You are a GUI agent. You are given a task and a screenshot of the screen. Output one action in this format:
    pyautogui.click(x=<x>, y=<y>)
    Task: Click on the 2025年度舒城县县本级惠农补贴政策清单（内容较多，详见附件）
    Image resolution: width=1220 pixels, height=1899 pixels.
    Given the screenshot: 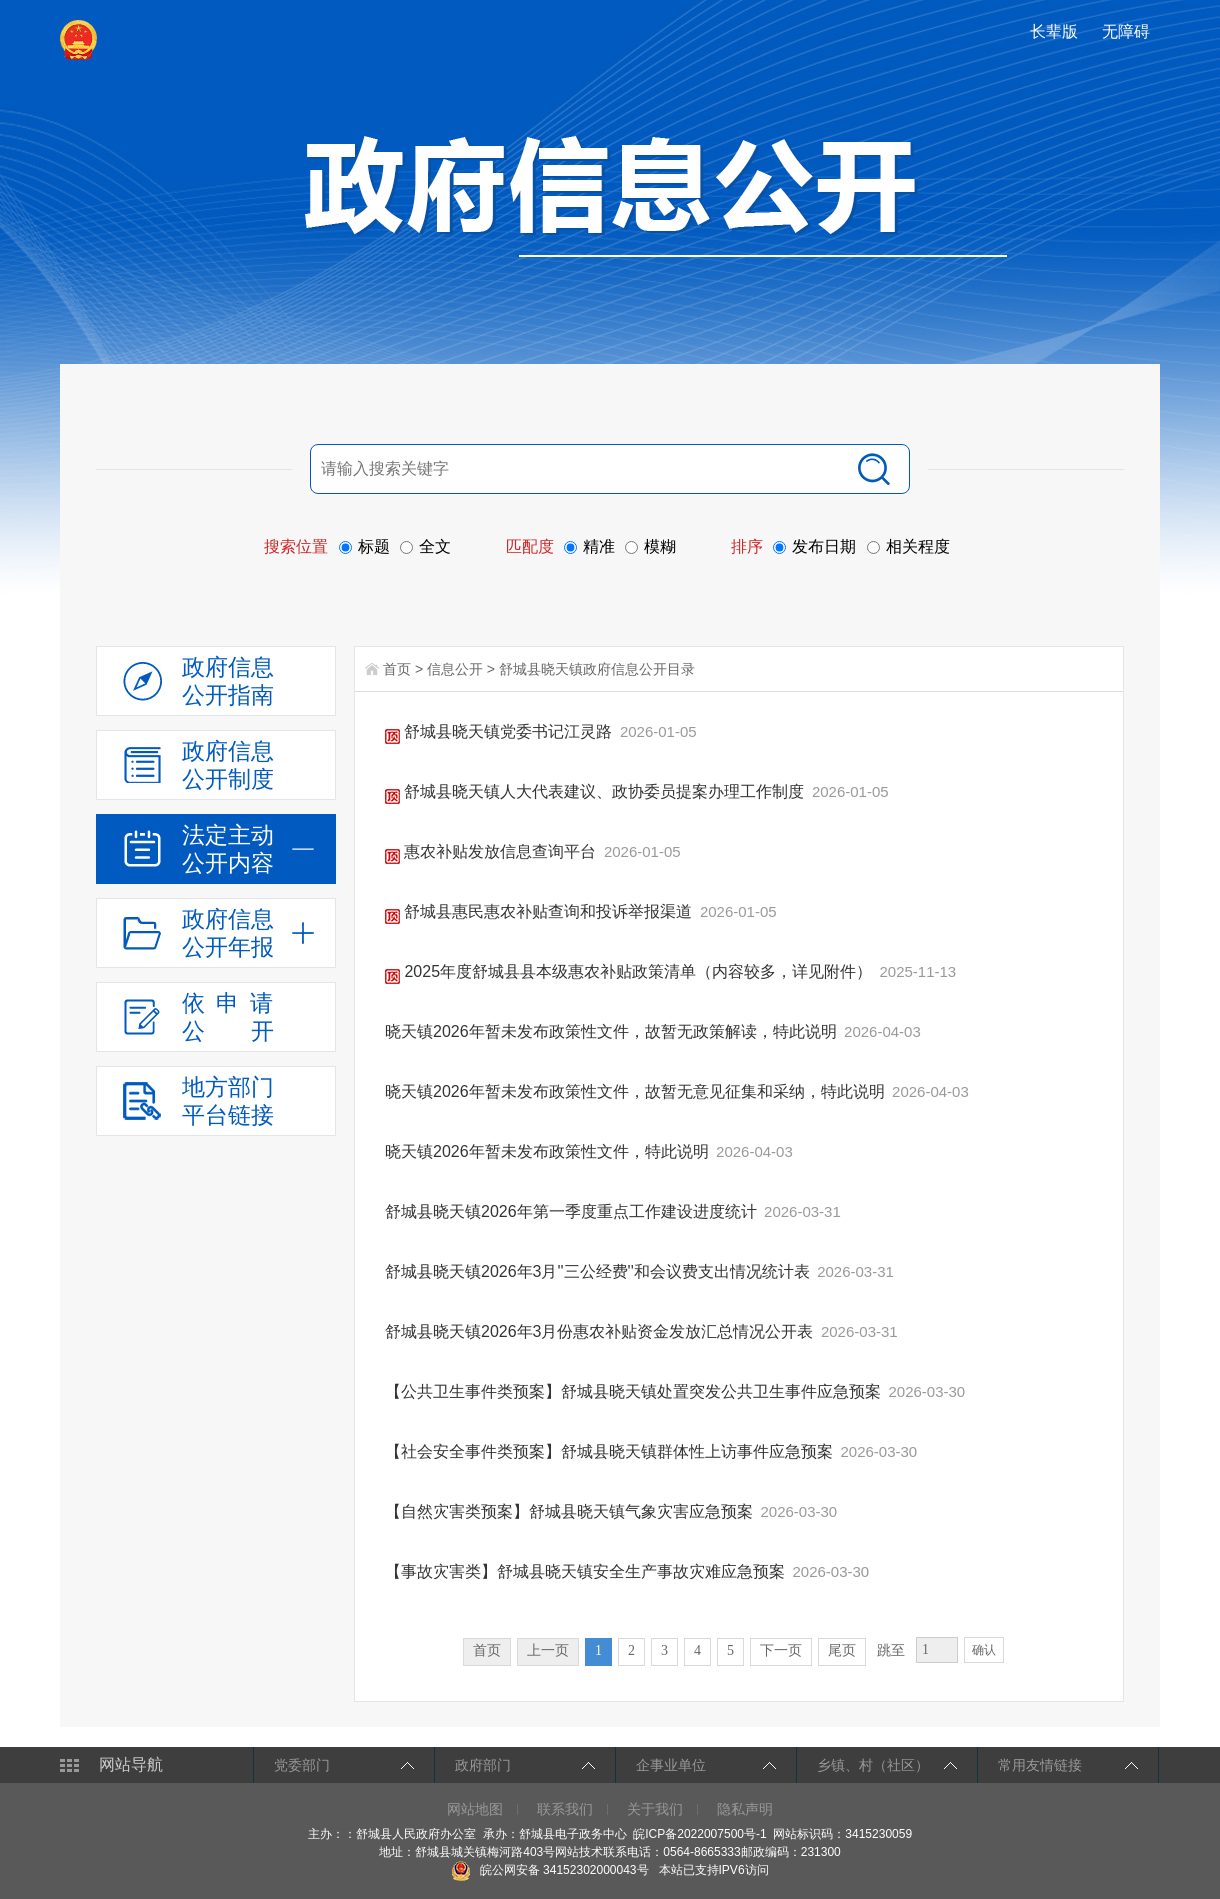 What is the action you would take?
    pyautogui.click(x=630, y=971)
    